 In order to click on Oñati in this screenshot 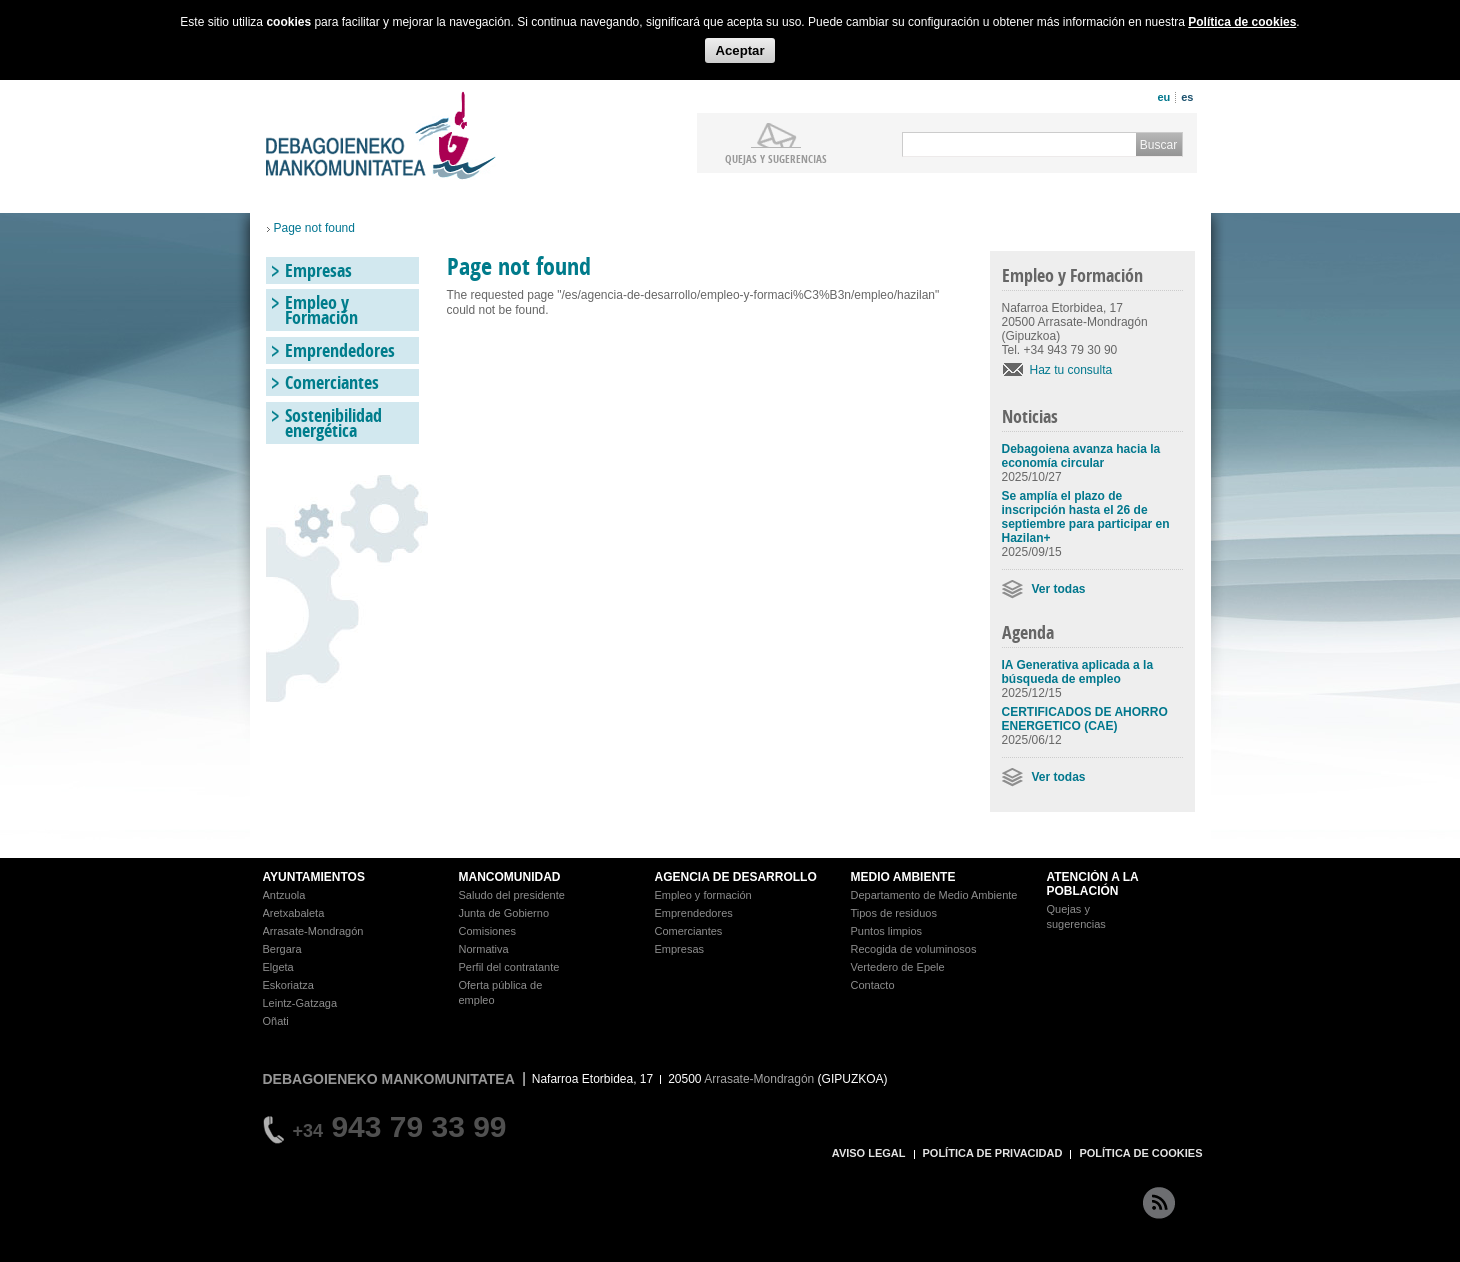, I will do `click(276, 1021)`.